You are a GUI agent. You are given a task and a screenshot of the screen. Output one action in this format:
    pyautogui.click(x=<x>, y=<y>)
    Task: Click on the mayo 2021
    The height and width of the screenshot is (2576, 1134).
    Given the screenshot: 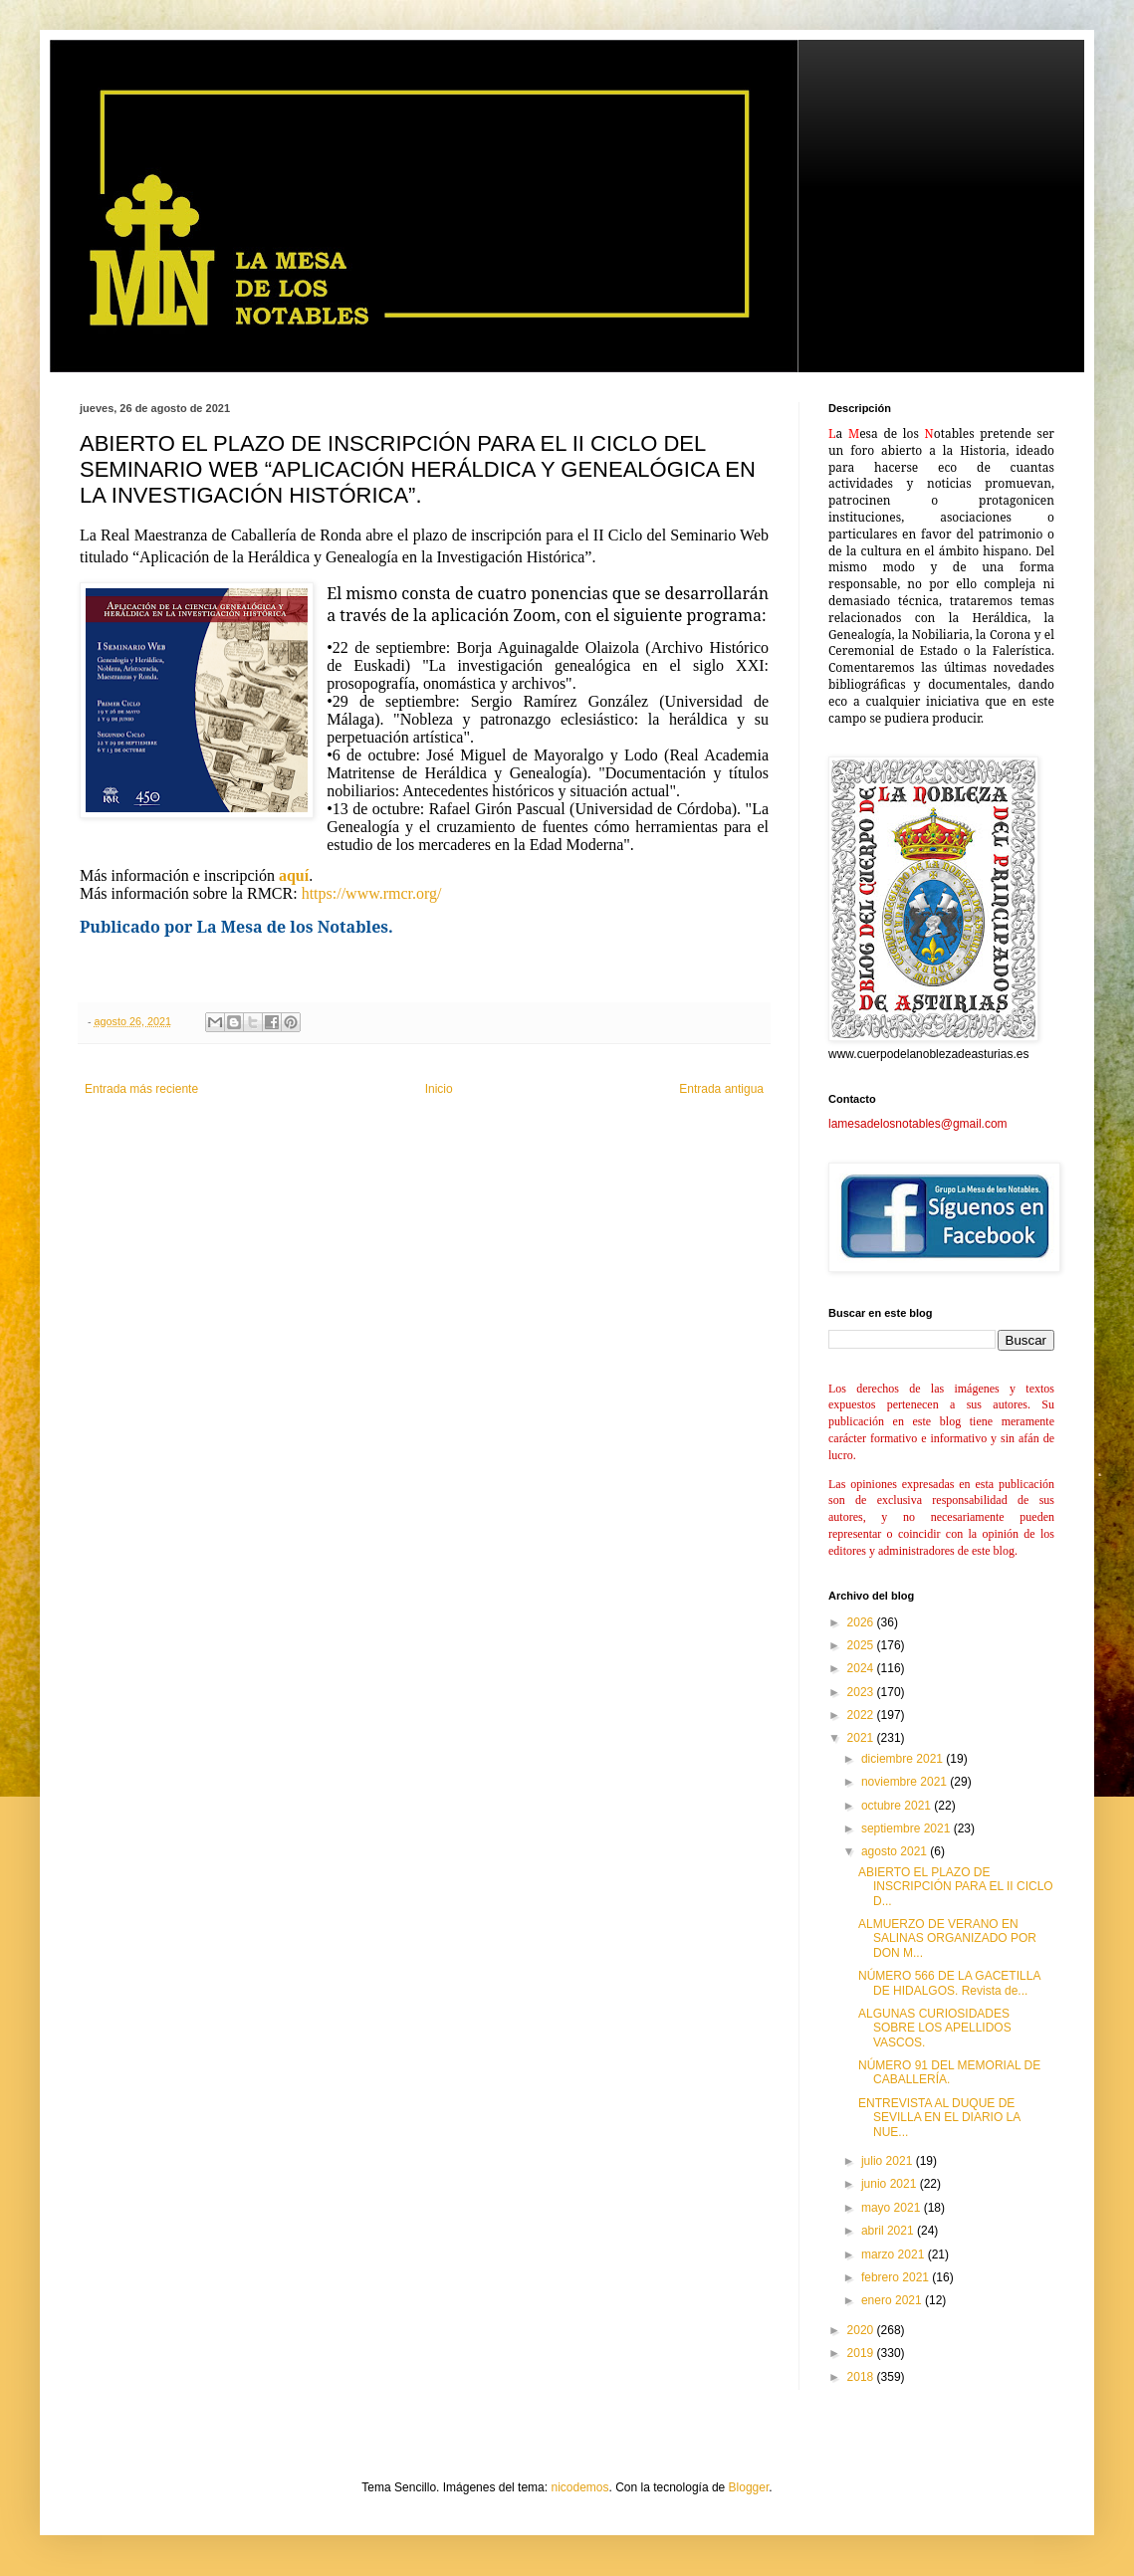 What is the action you would take?
    pyautogui.click(x=892, y=2208)
    